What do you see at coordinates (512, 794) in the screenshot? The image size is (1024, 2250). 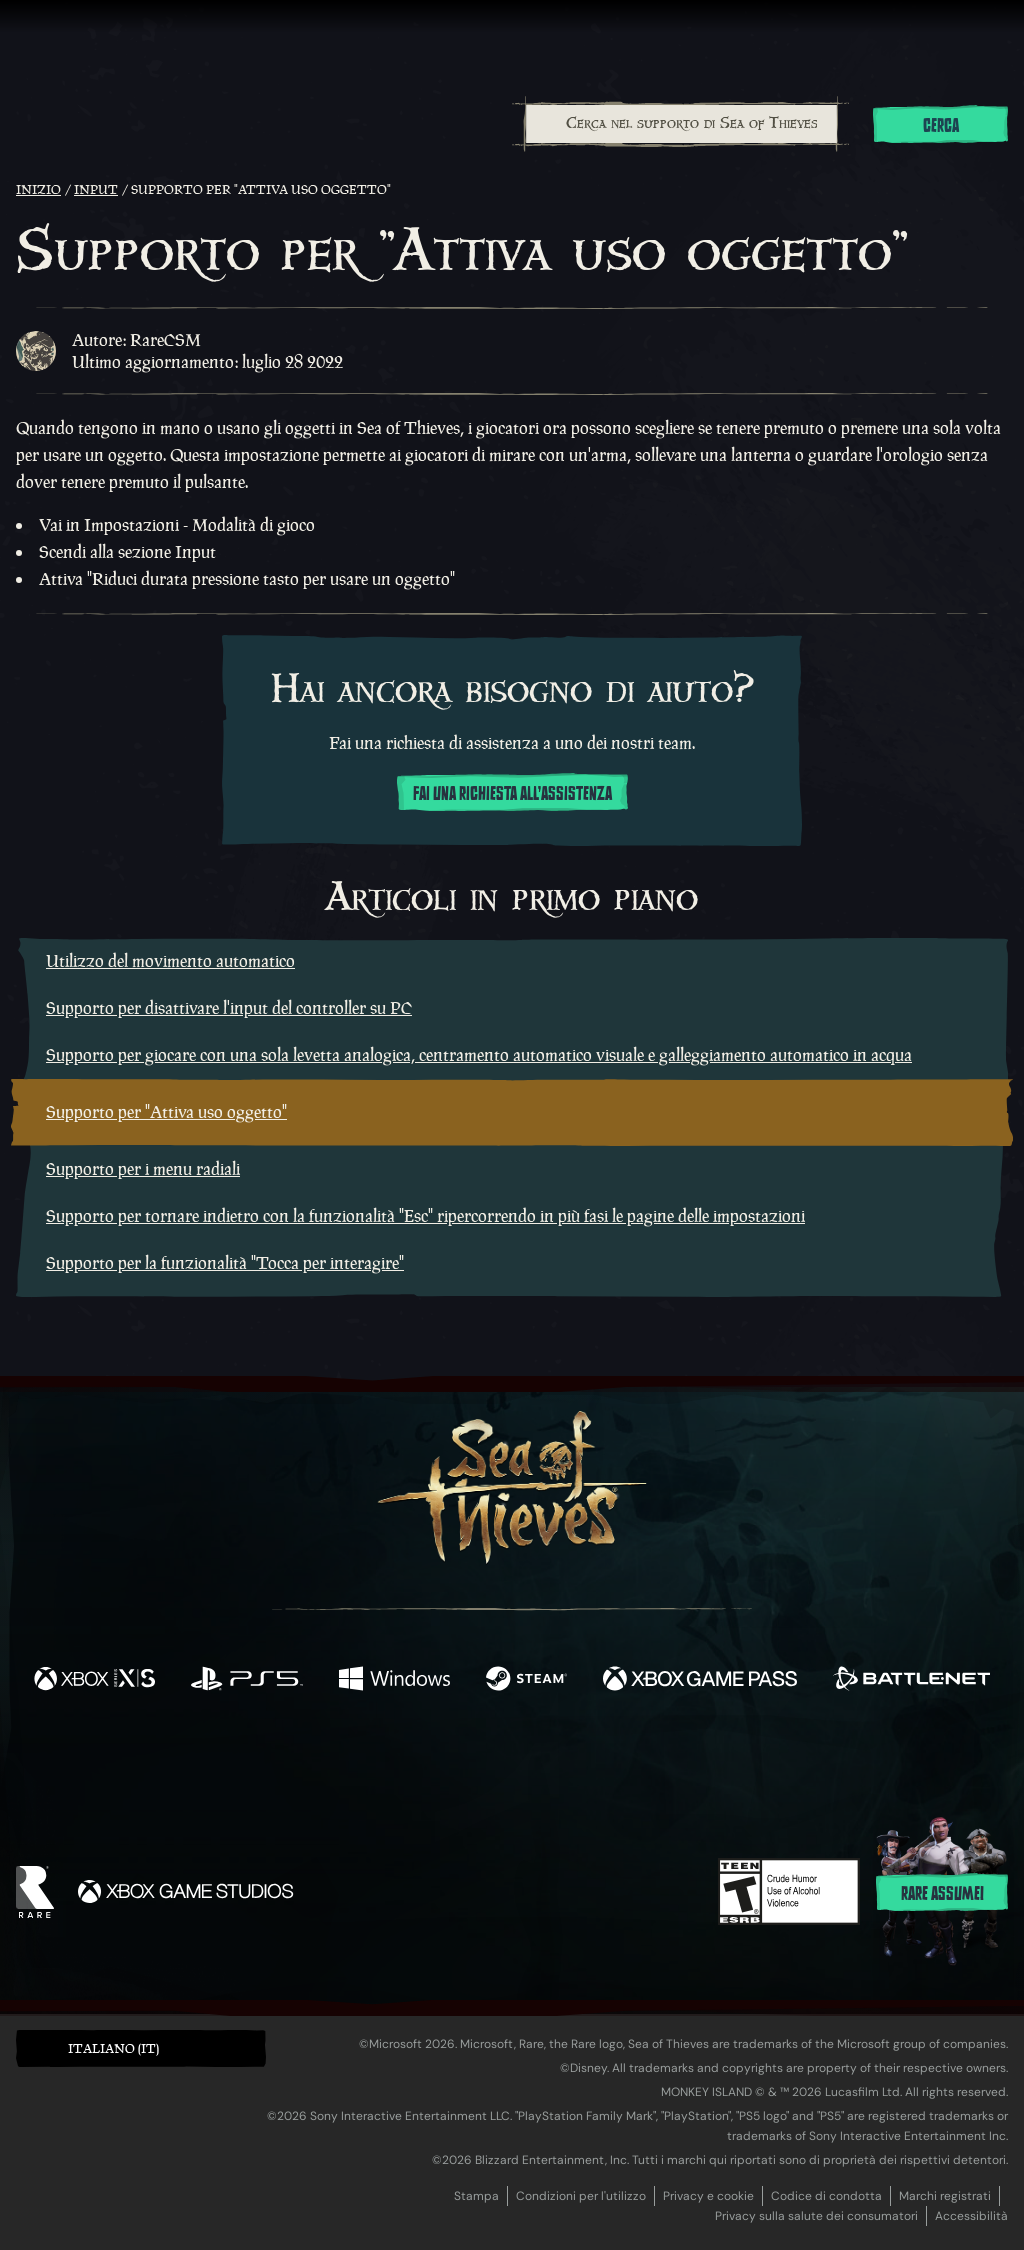 I see `Fai una richiesta all'assistenza` at bounding box center [512, 794].